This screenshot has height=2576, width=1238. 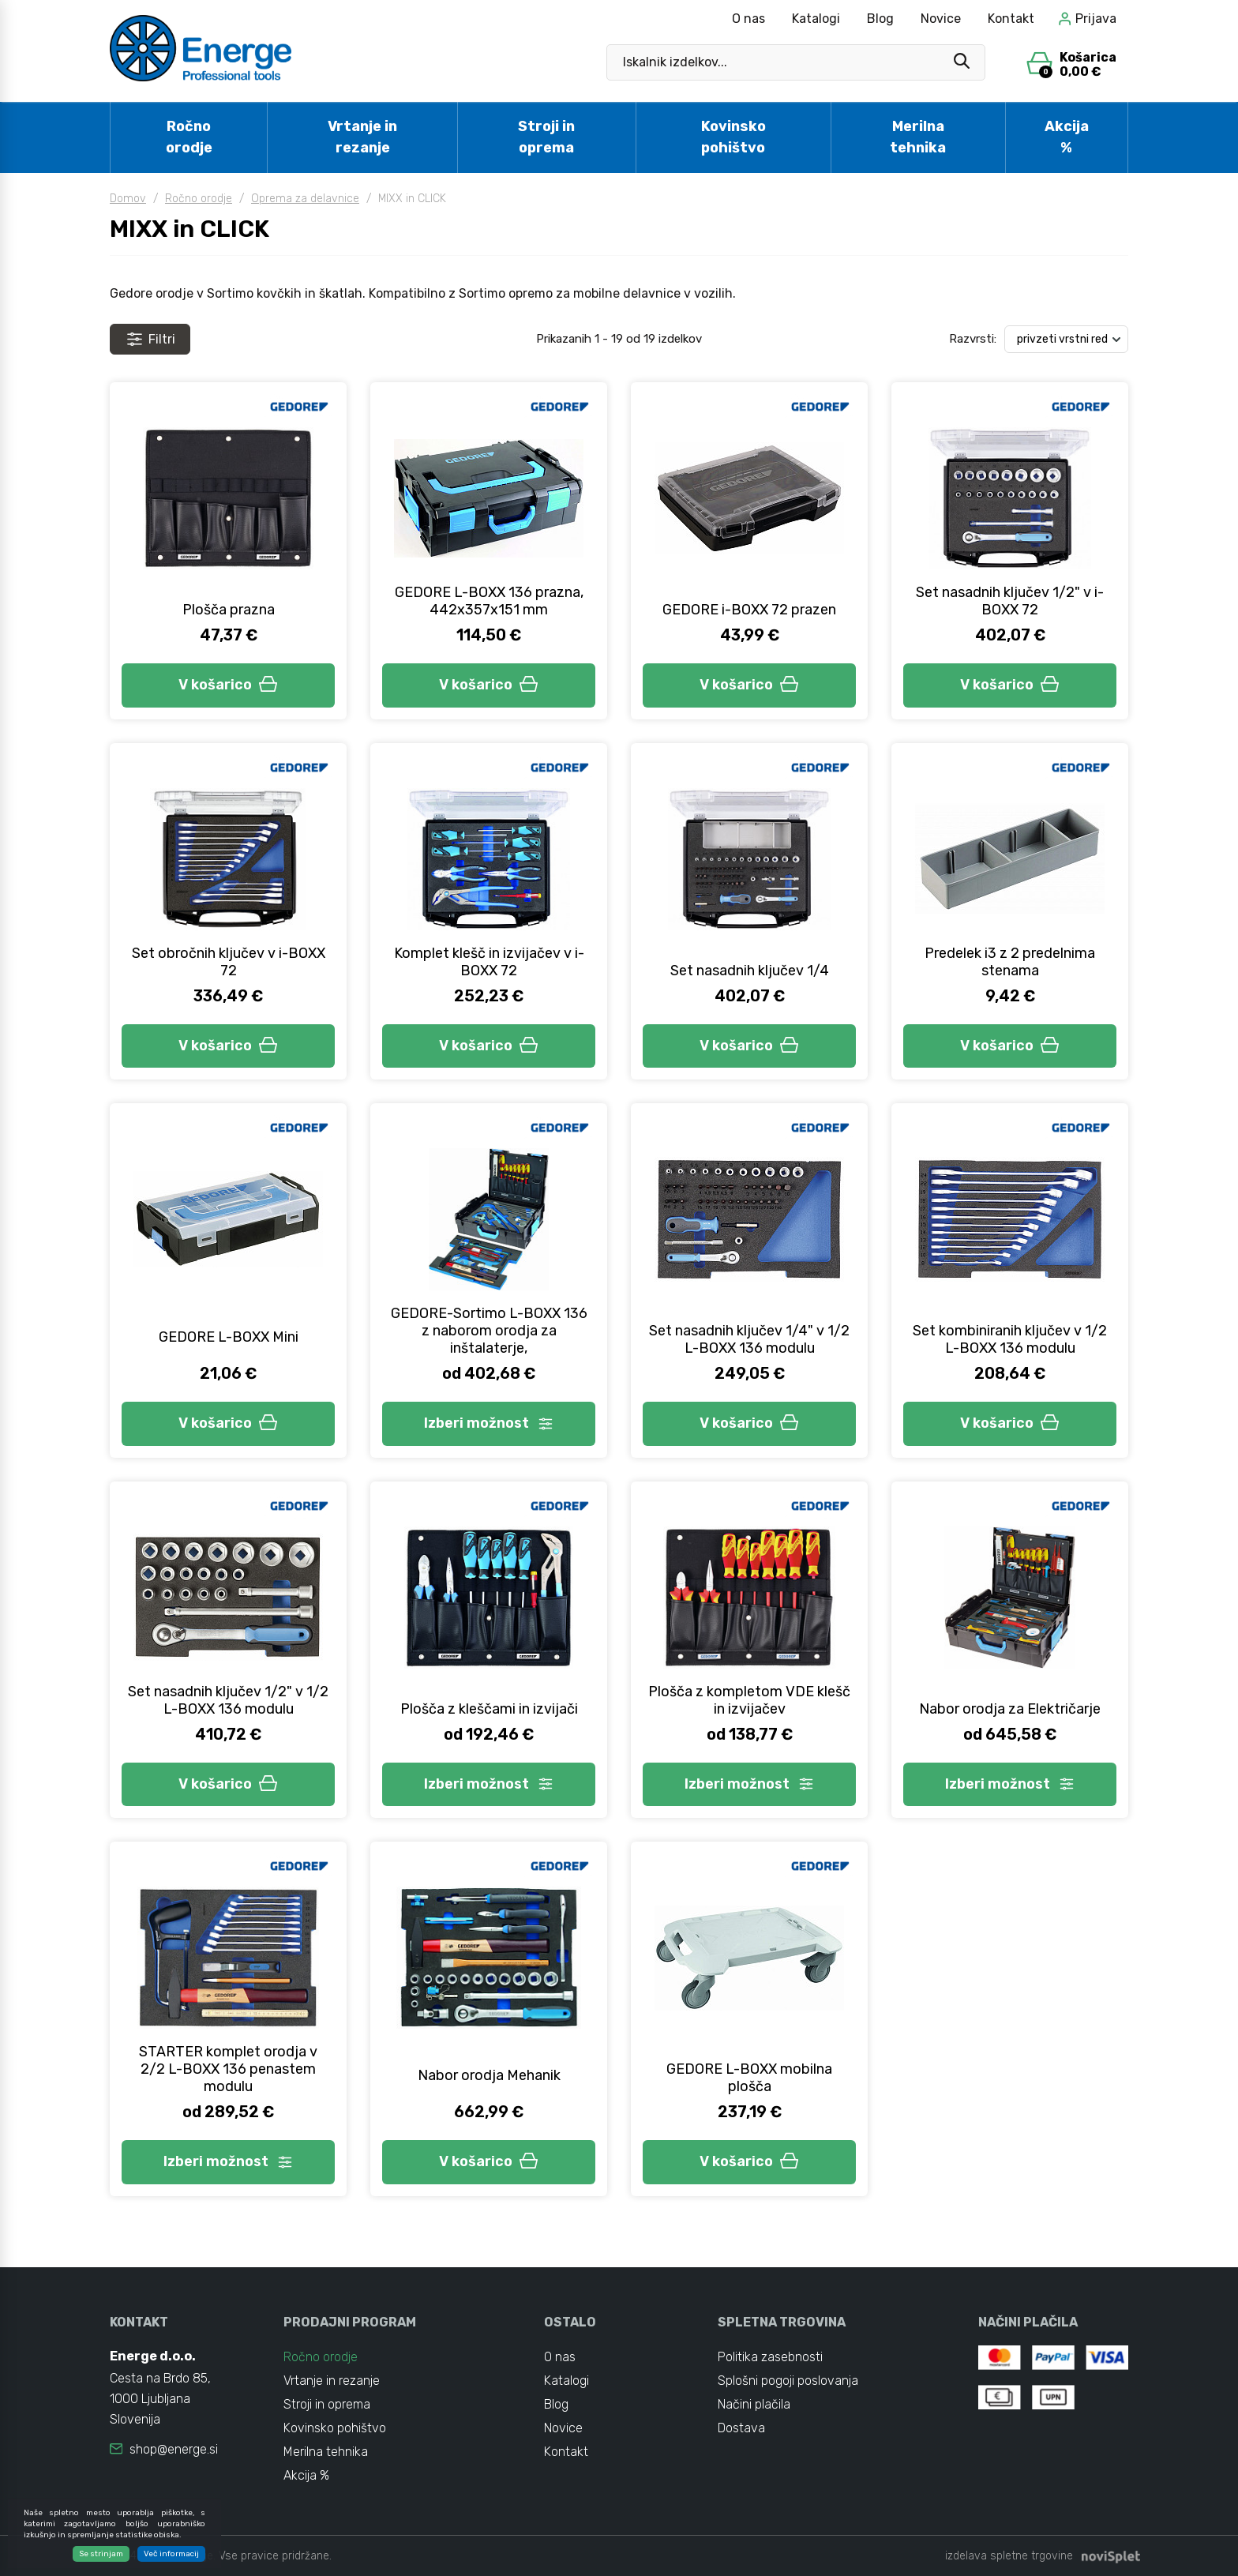 What do you see at coordinates (1011, 18) in the screenshot?
I see `Kontakt` at bounding box center [1011, 18].